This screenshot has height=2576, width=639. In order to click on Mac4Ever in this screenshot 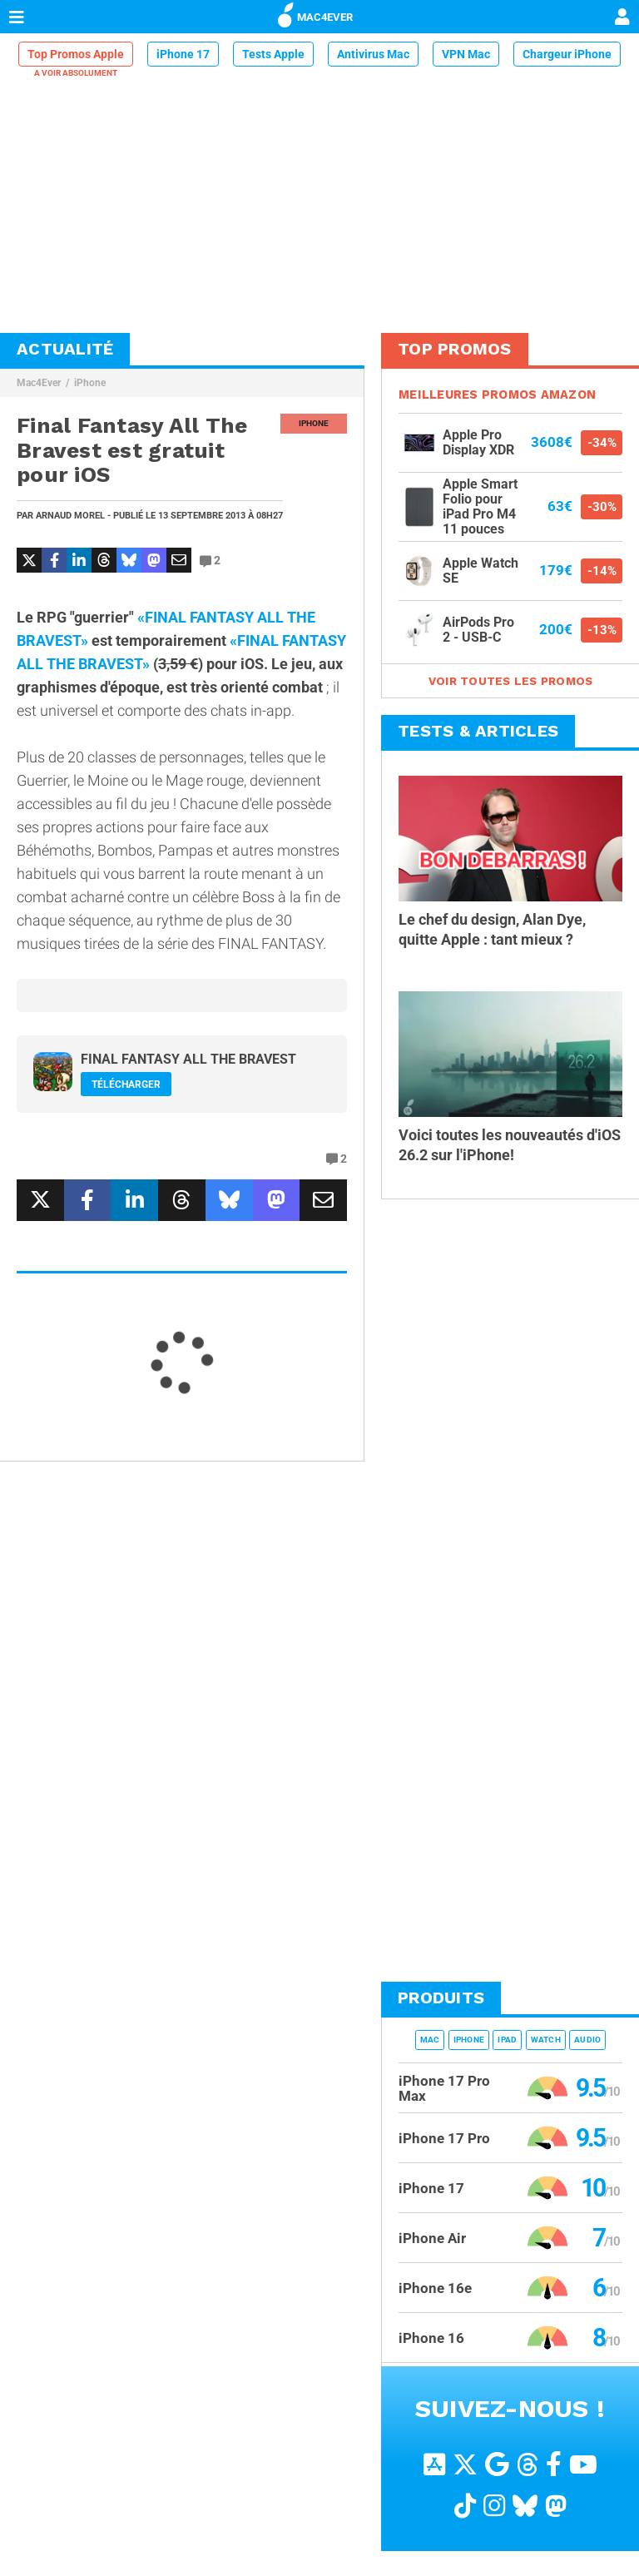, I will do `click(39, 383)`.